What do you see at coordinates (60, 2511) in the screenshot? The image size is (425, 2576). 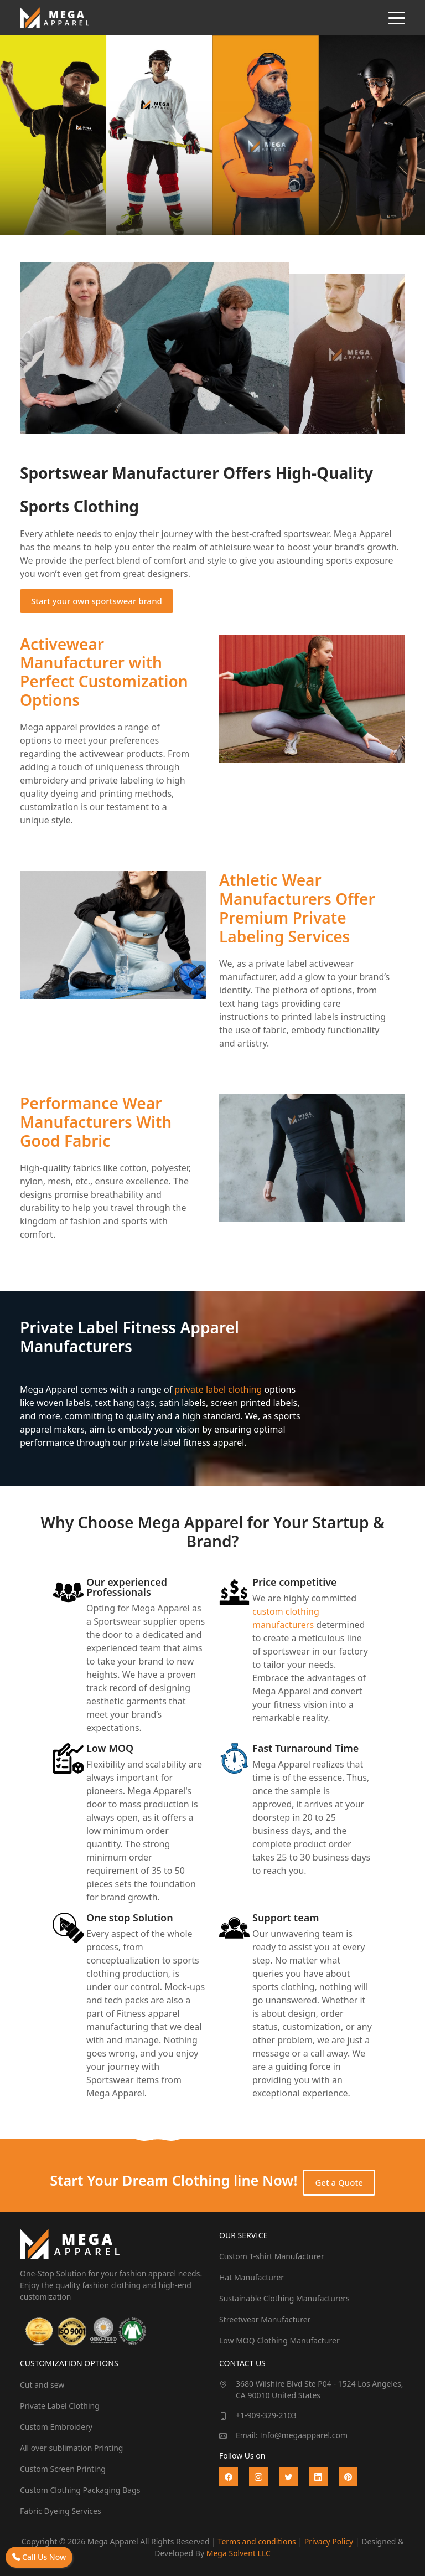 I see `Fabric Dyeing Services` at bounding box center [60, 2511].